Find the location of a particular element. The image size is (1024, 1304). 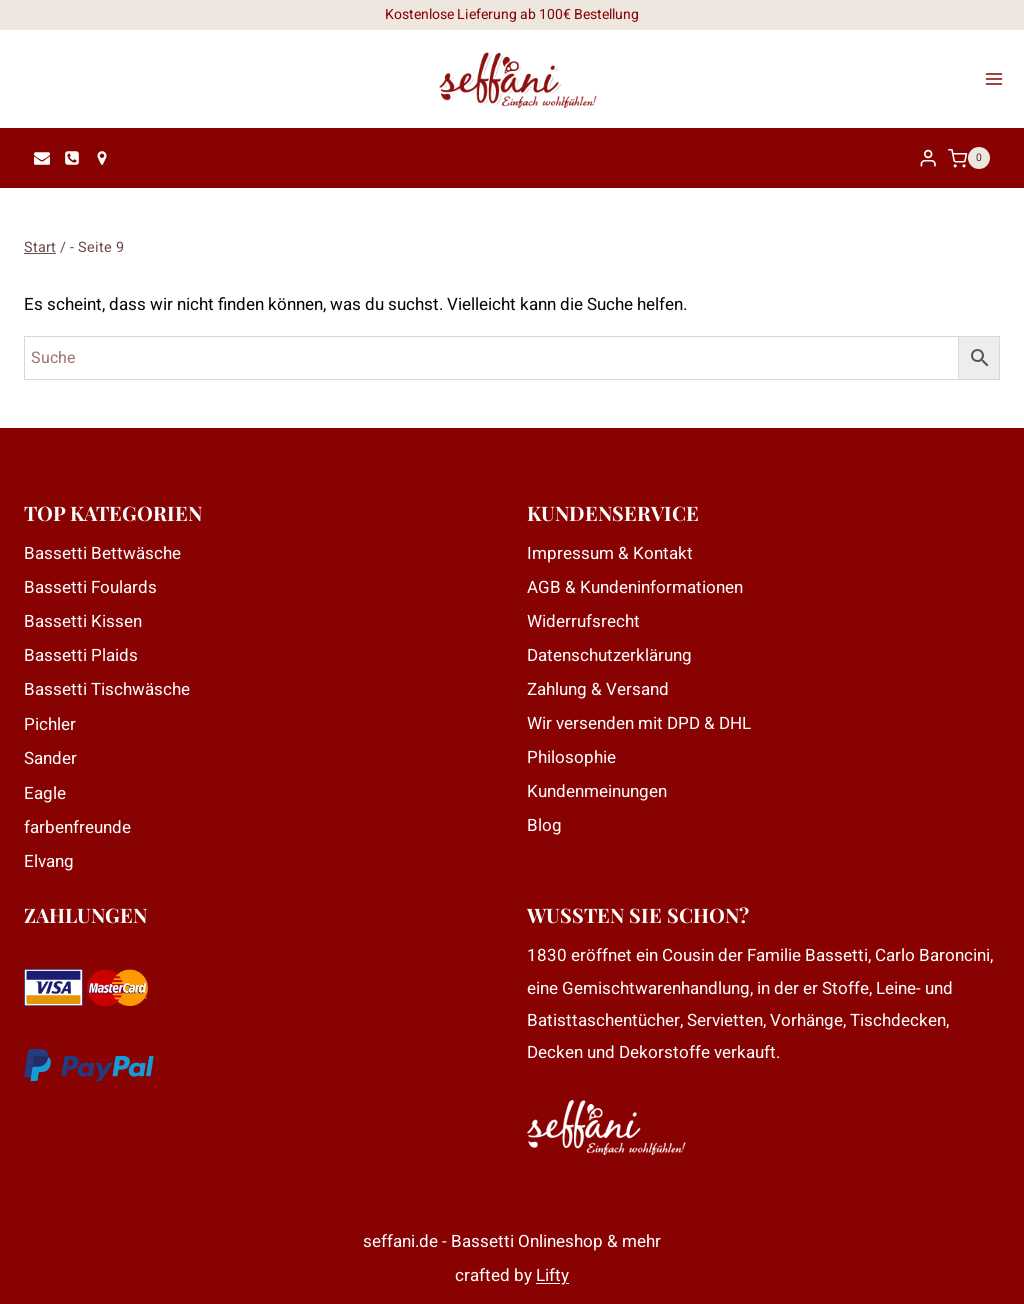

Sander is located at coordinates (50, 758).